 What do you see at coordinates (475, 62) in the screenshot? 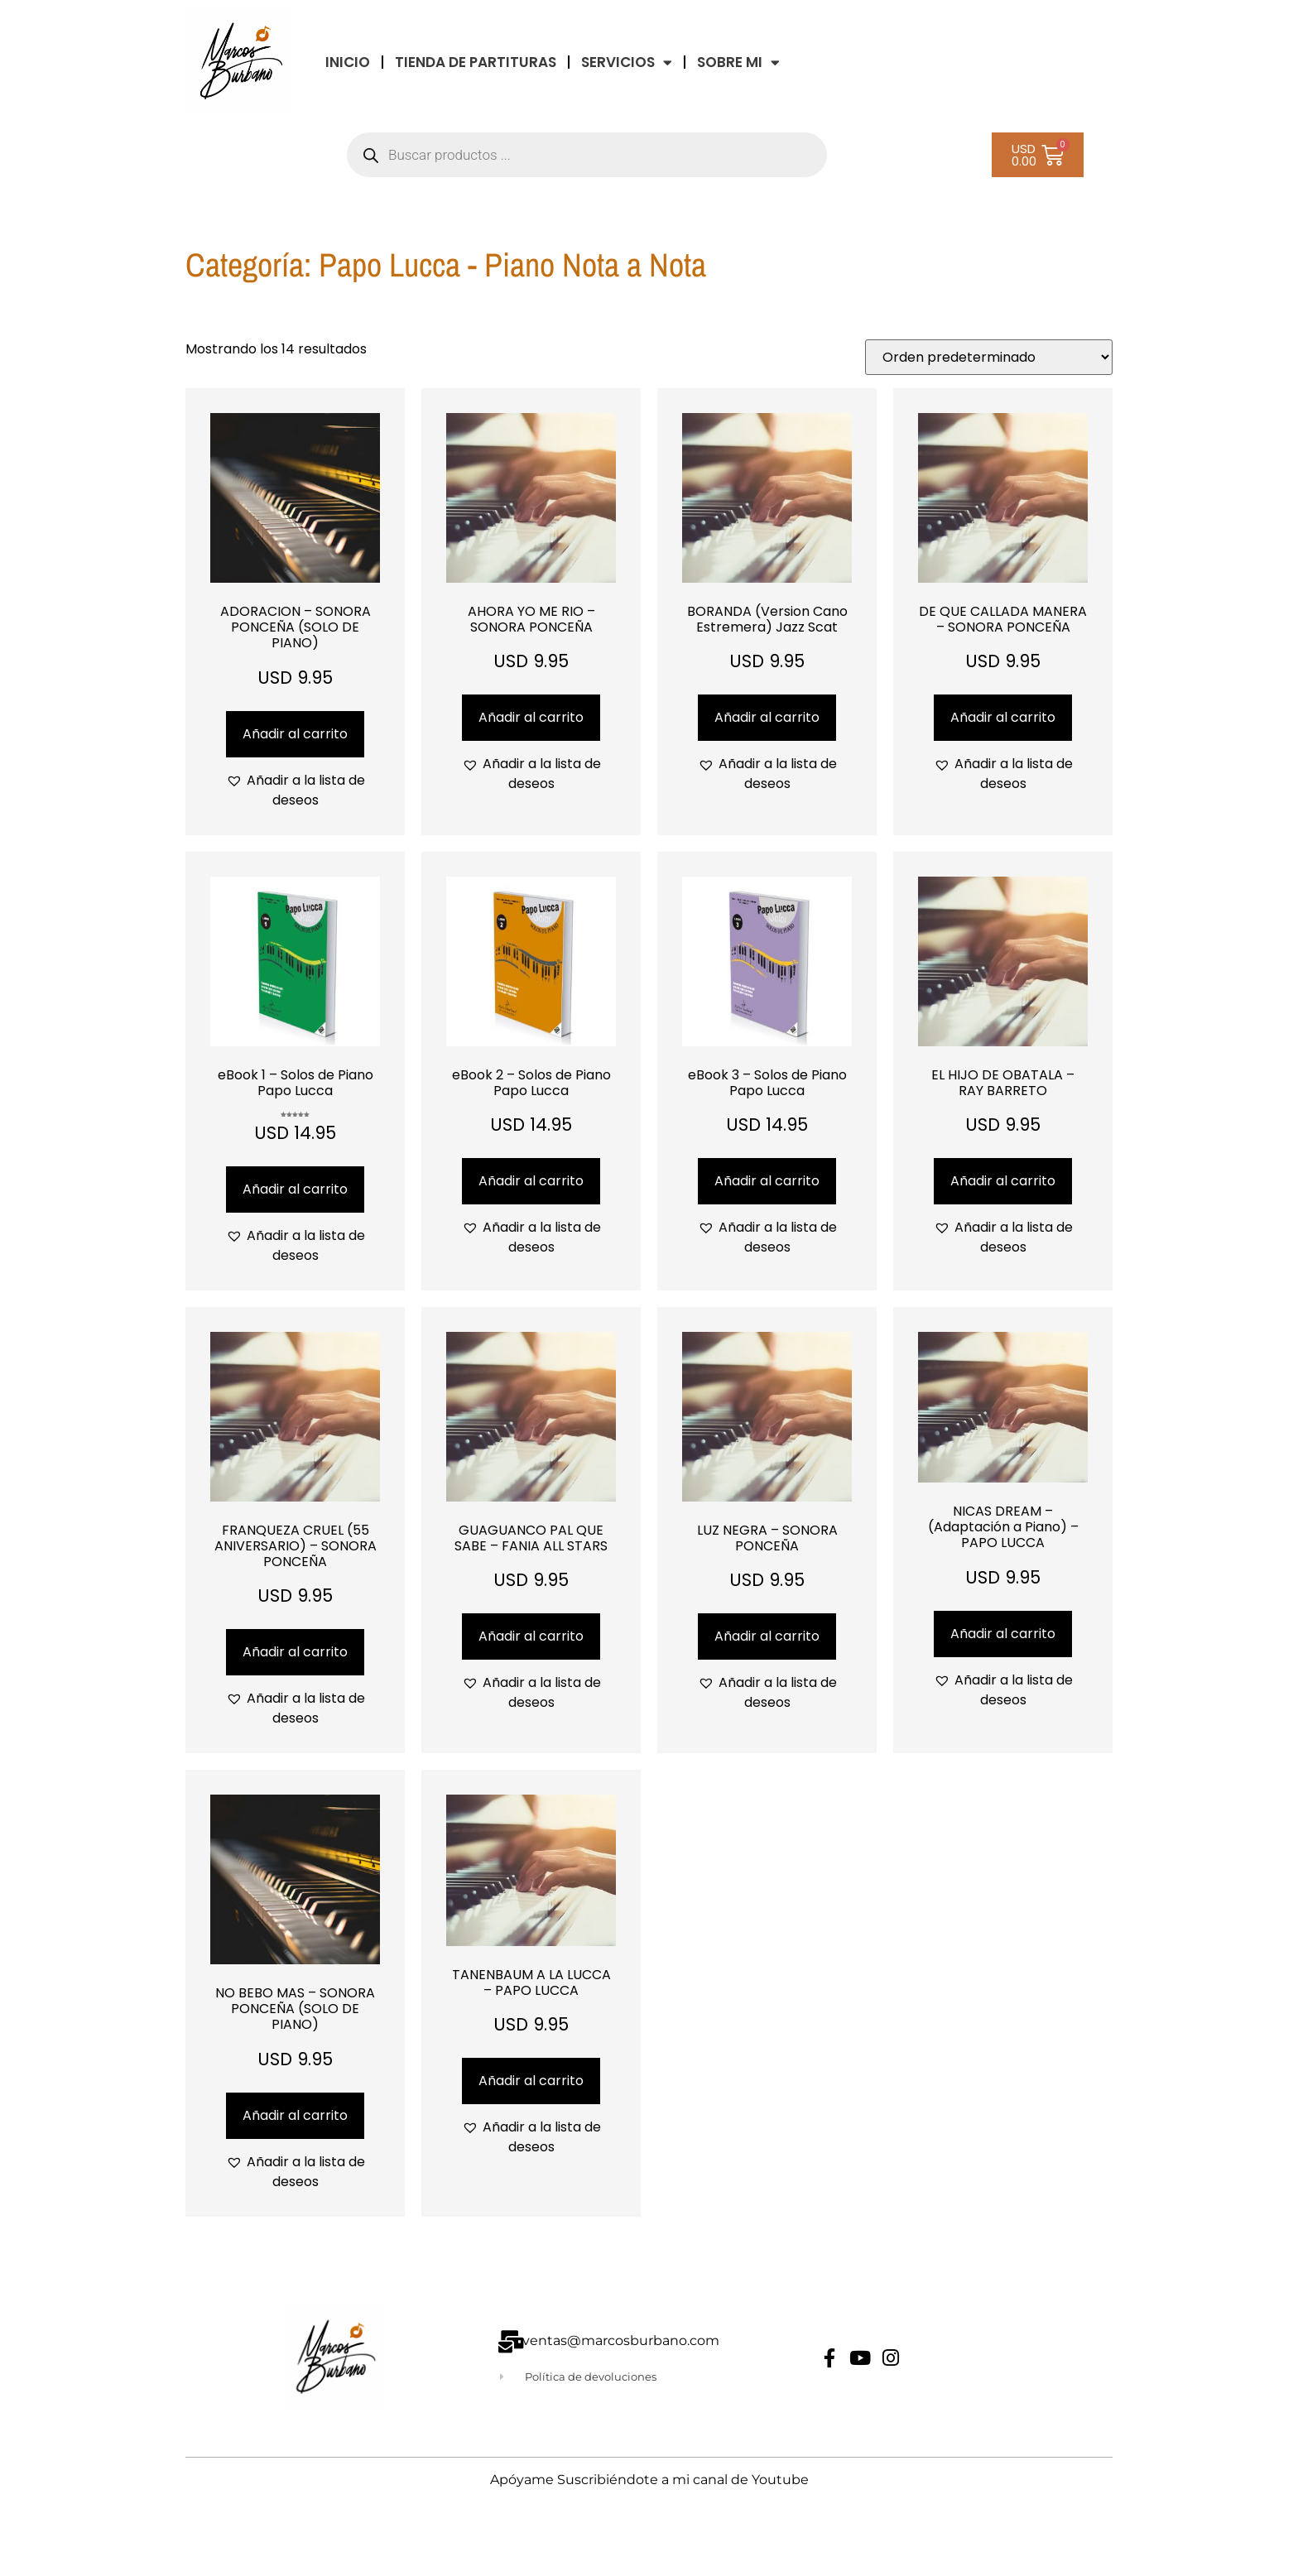
I see `TIENDA DE PARTITURAS` at bounding box center [475, 62].